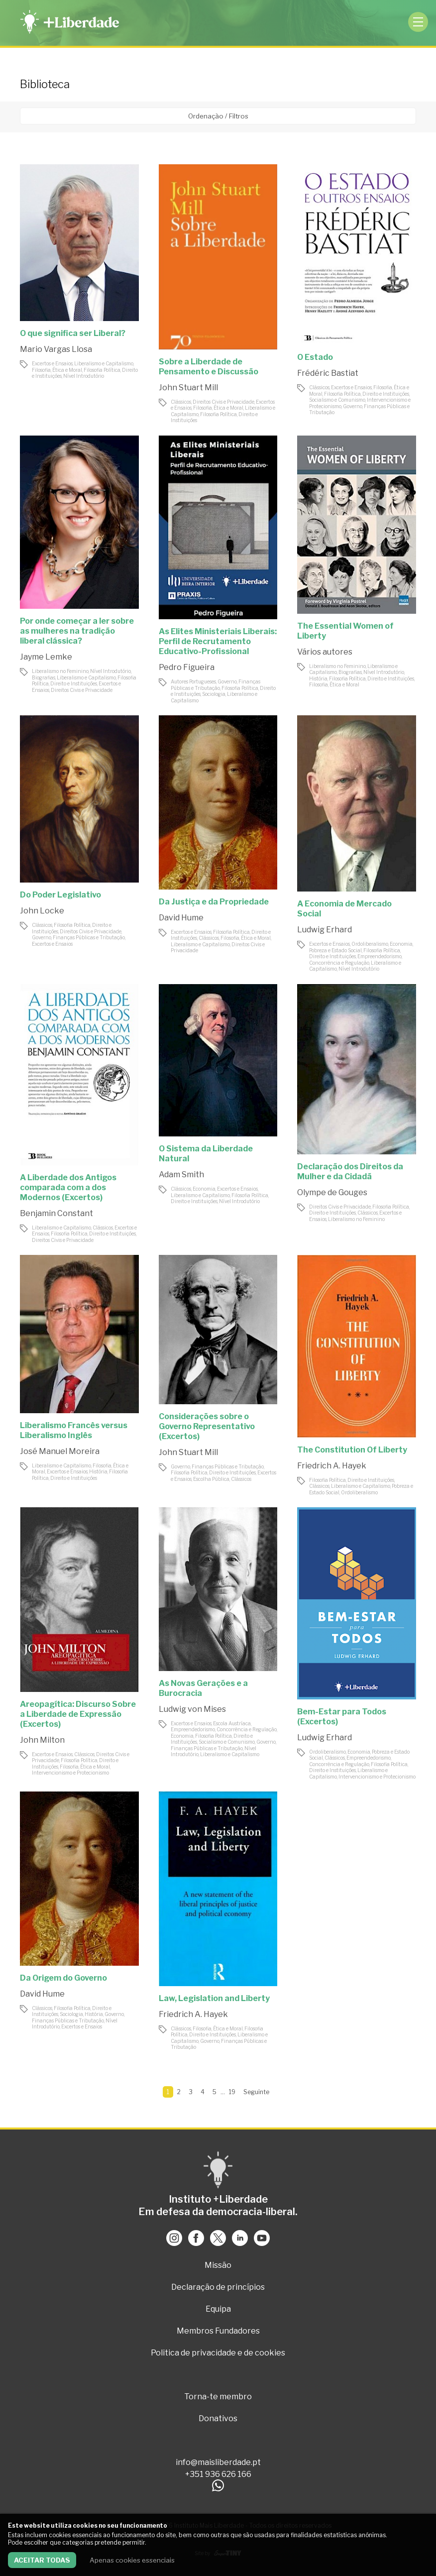  Describe the element at coordinates (211, 1479) in the screenshot. I see `Escolha Pública` at that location.